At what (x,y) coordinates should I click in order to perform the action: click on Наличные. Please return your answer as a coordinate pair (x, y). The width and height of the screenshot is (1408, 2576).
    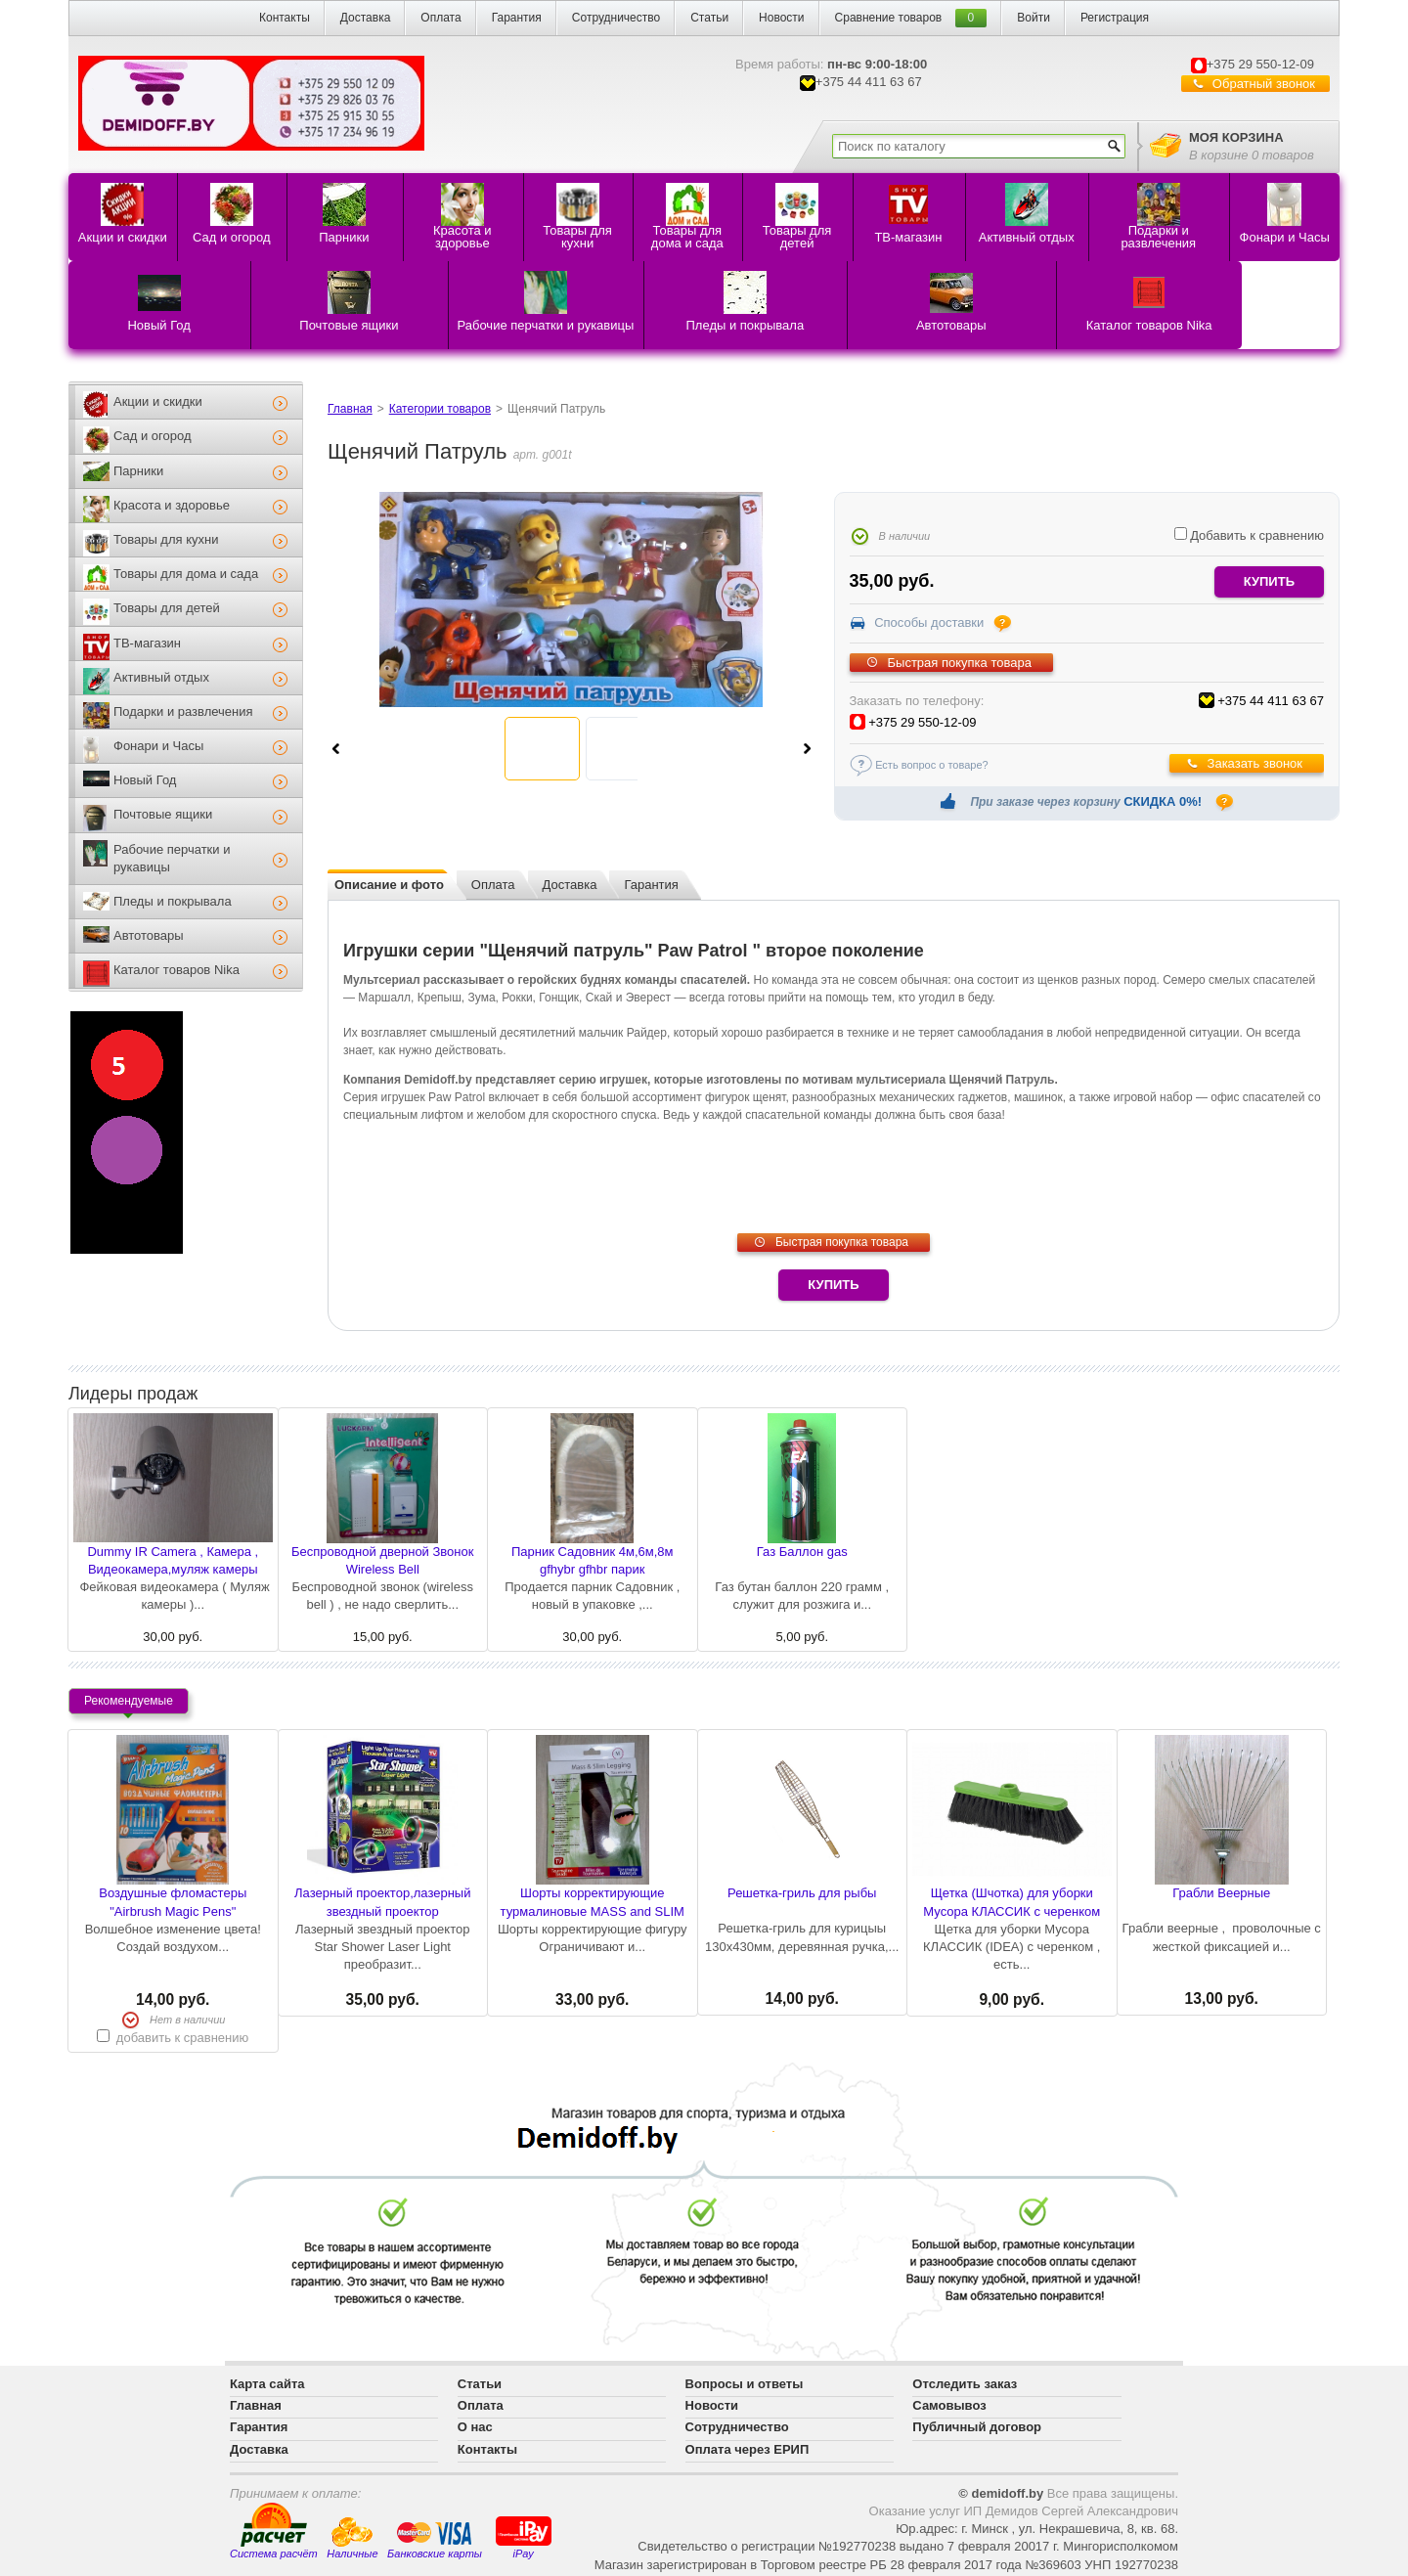
    Looking at the image, I should click on (352, 2538).